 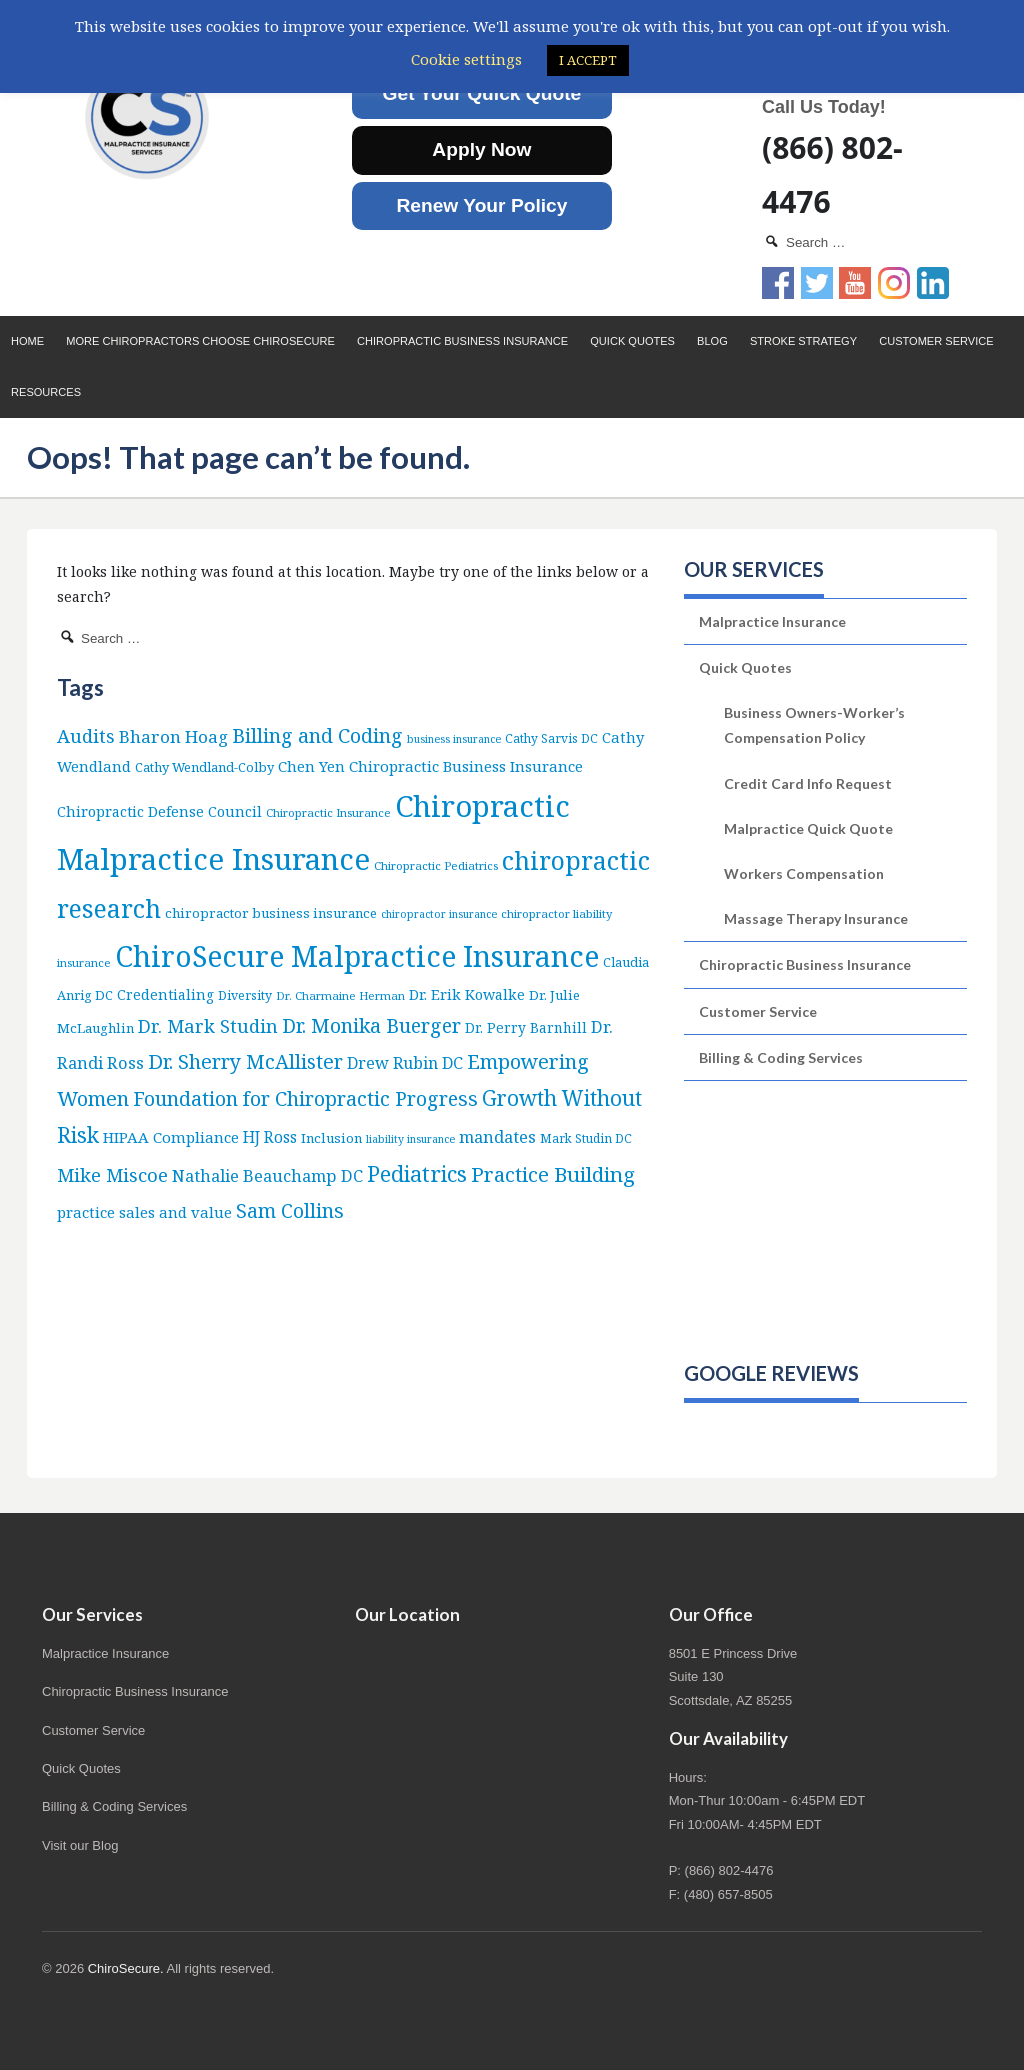 I want to click on I ACCEPT [button], so click(x=588, y=60).